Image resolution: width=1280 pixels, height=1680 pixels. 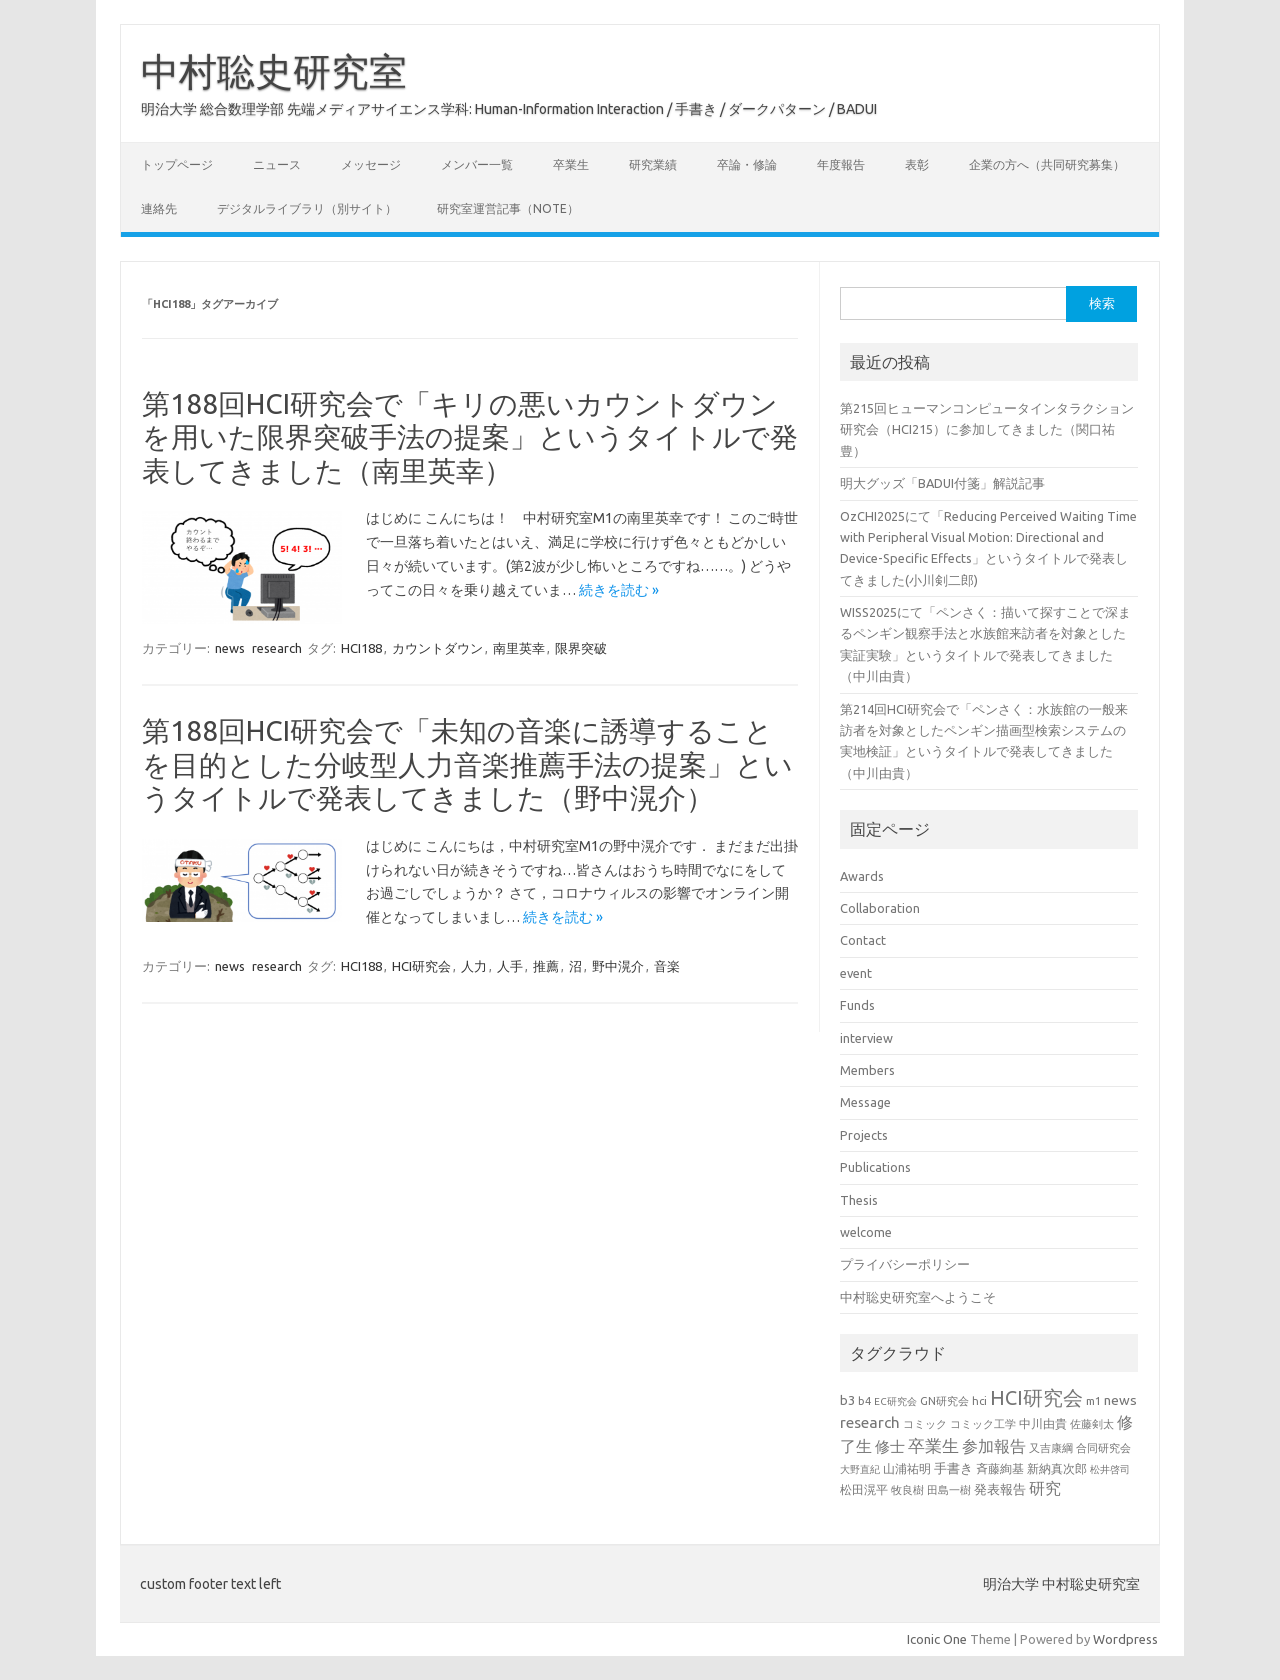 I want to click on 音楽, so click(x=667, y=966).